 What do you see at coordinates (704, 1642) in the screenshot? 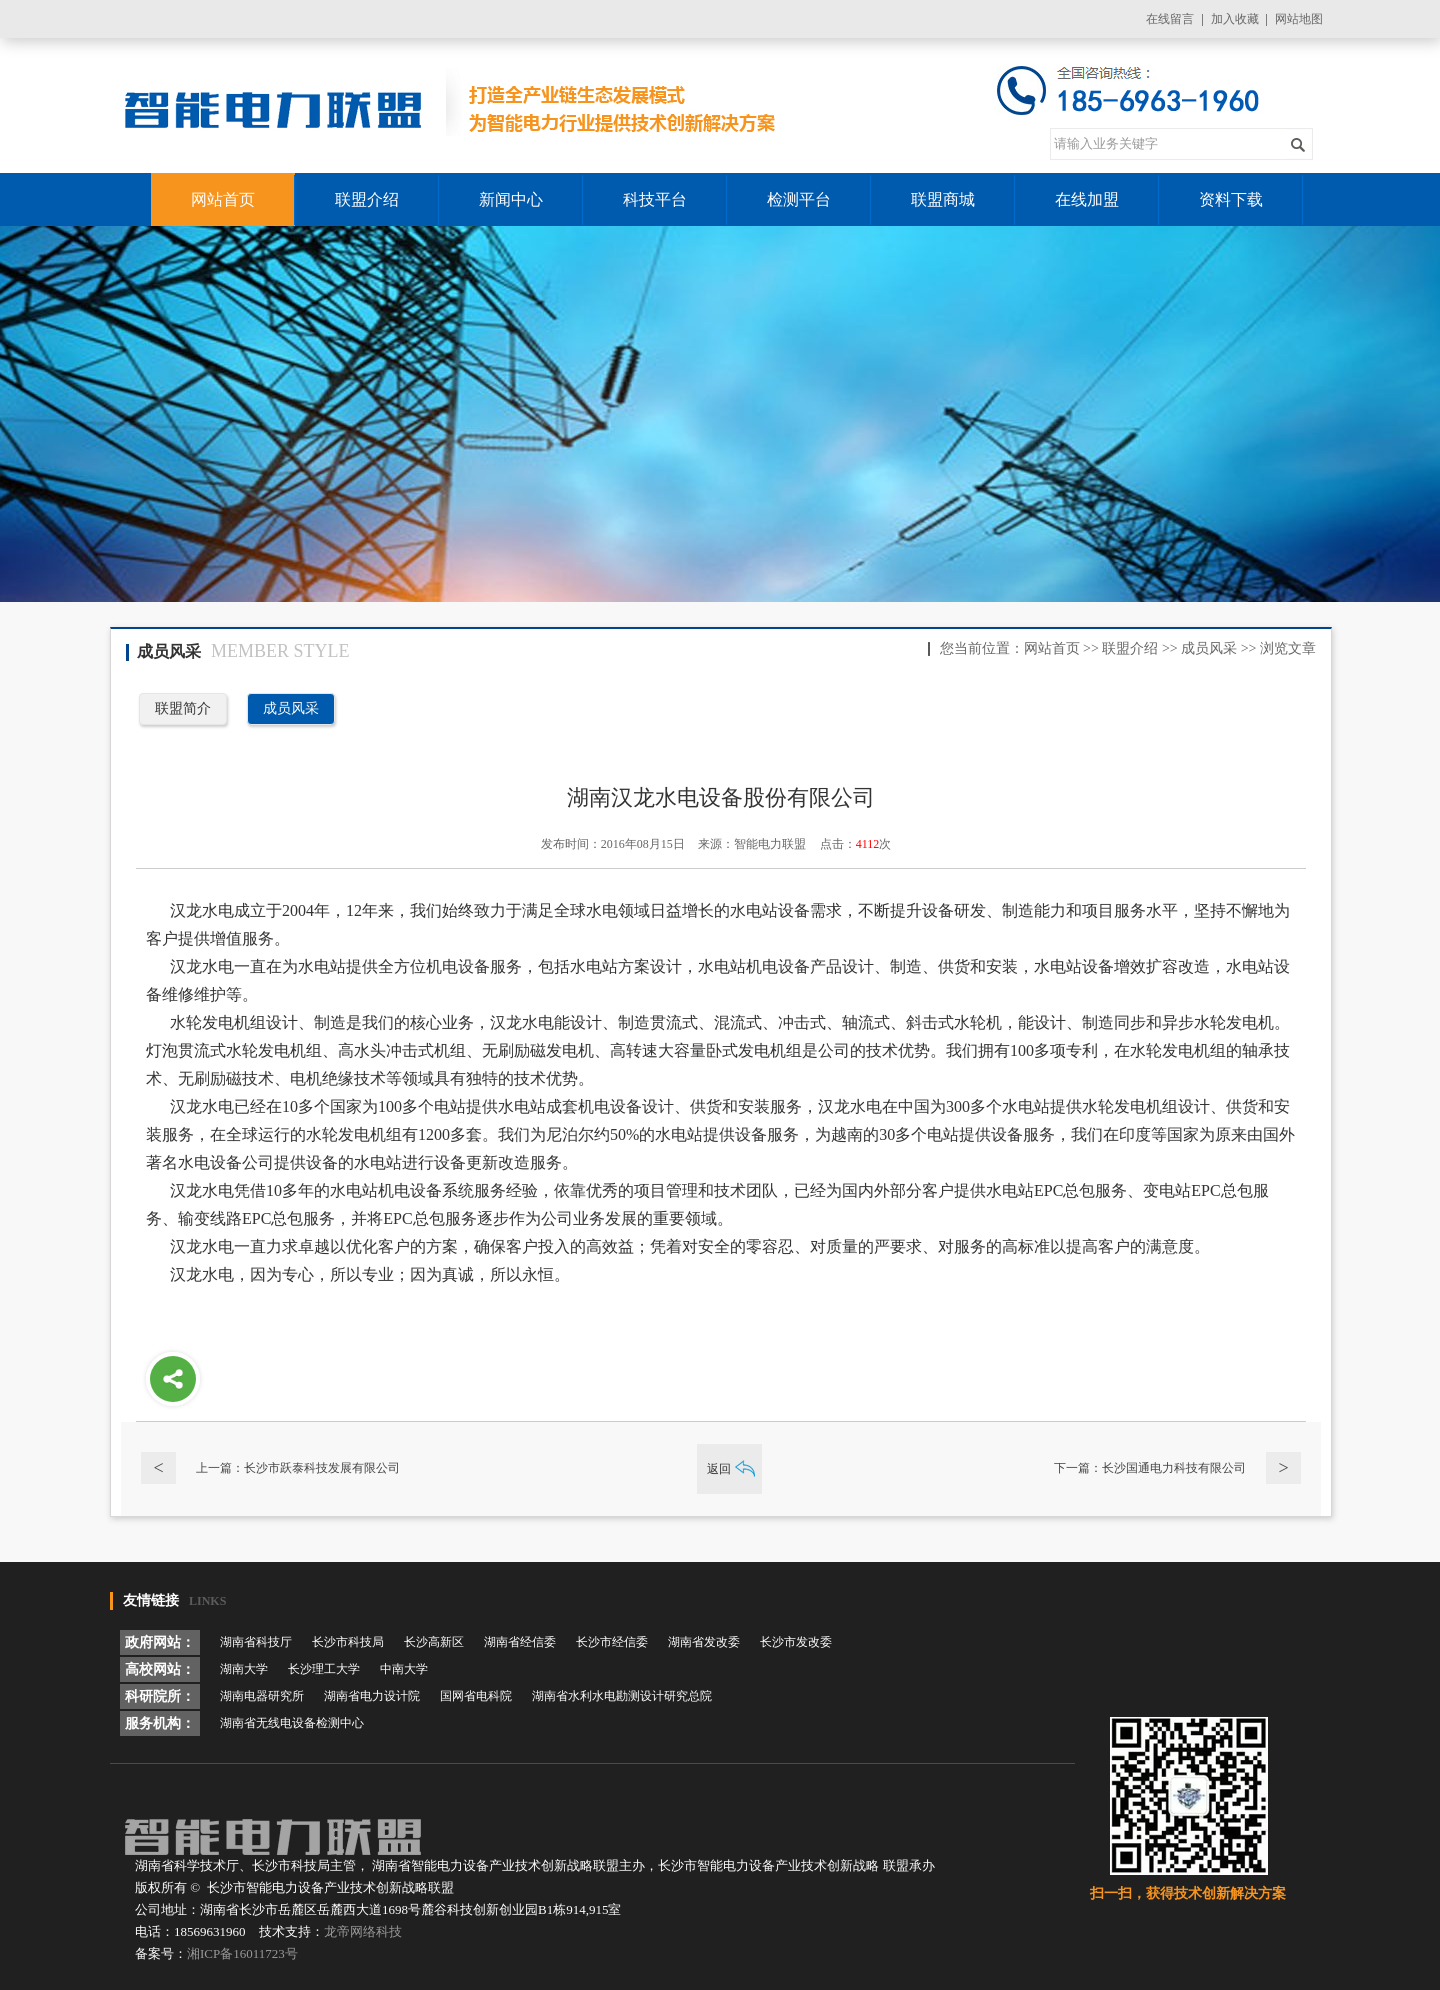
I see `湖南省发改委` at bounding box center [704, 1642].